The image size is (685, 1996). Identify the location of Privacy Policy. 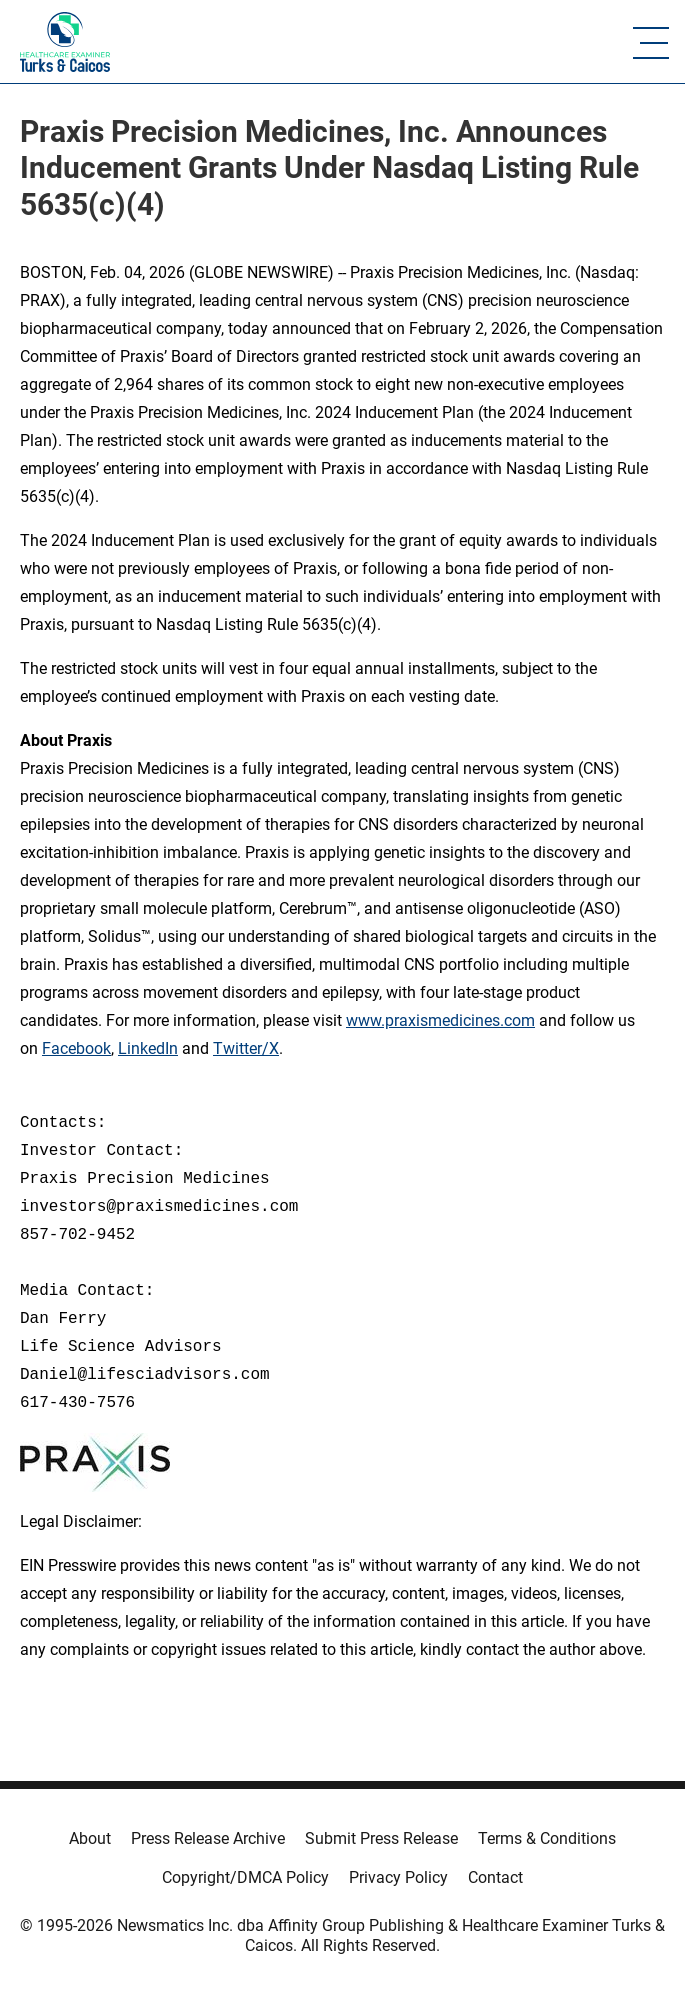
(398, 1877).